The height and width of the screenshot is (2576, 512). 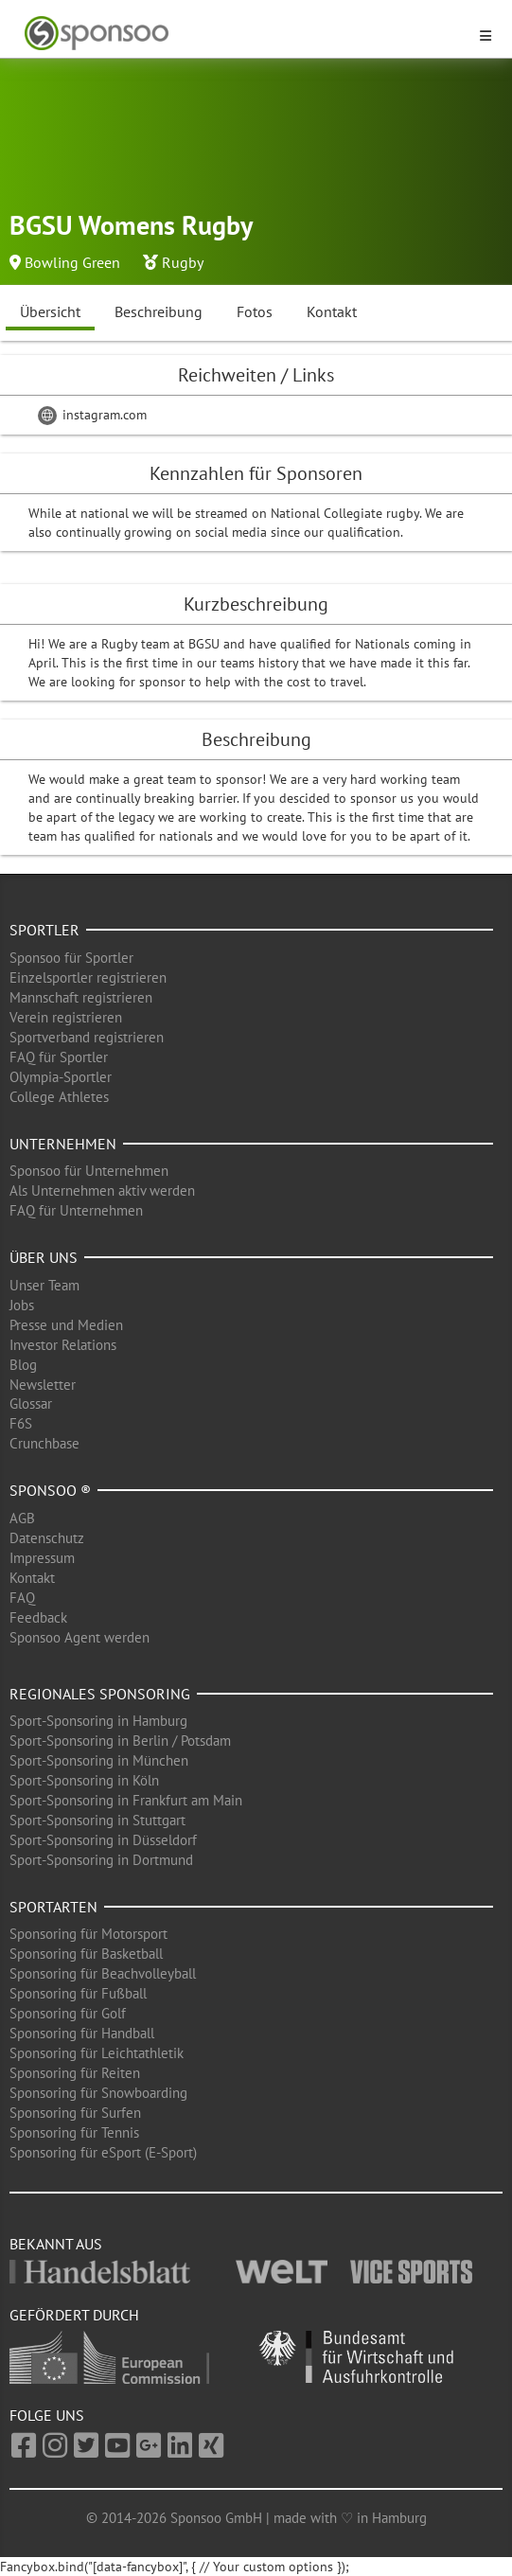 I want to click on Sponsoring für Golf, so click(x=67, y=2013).